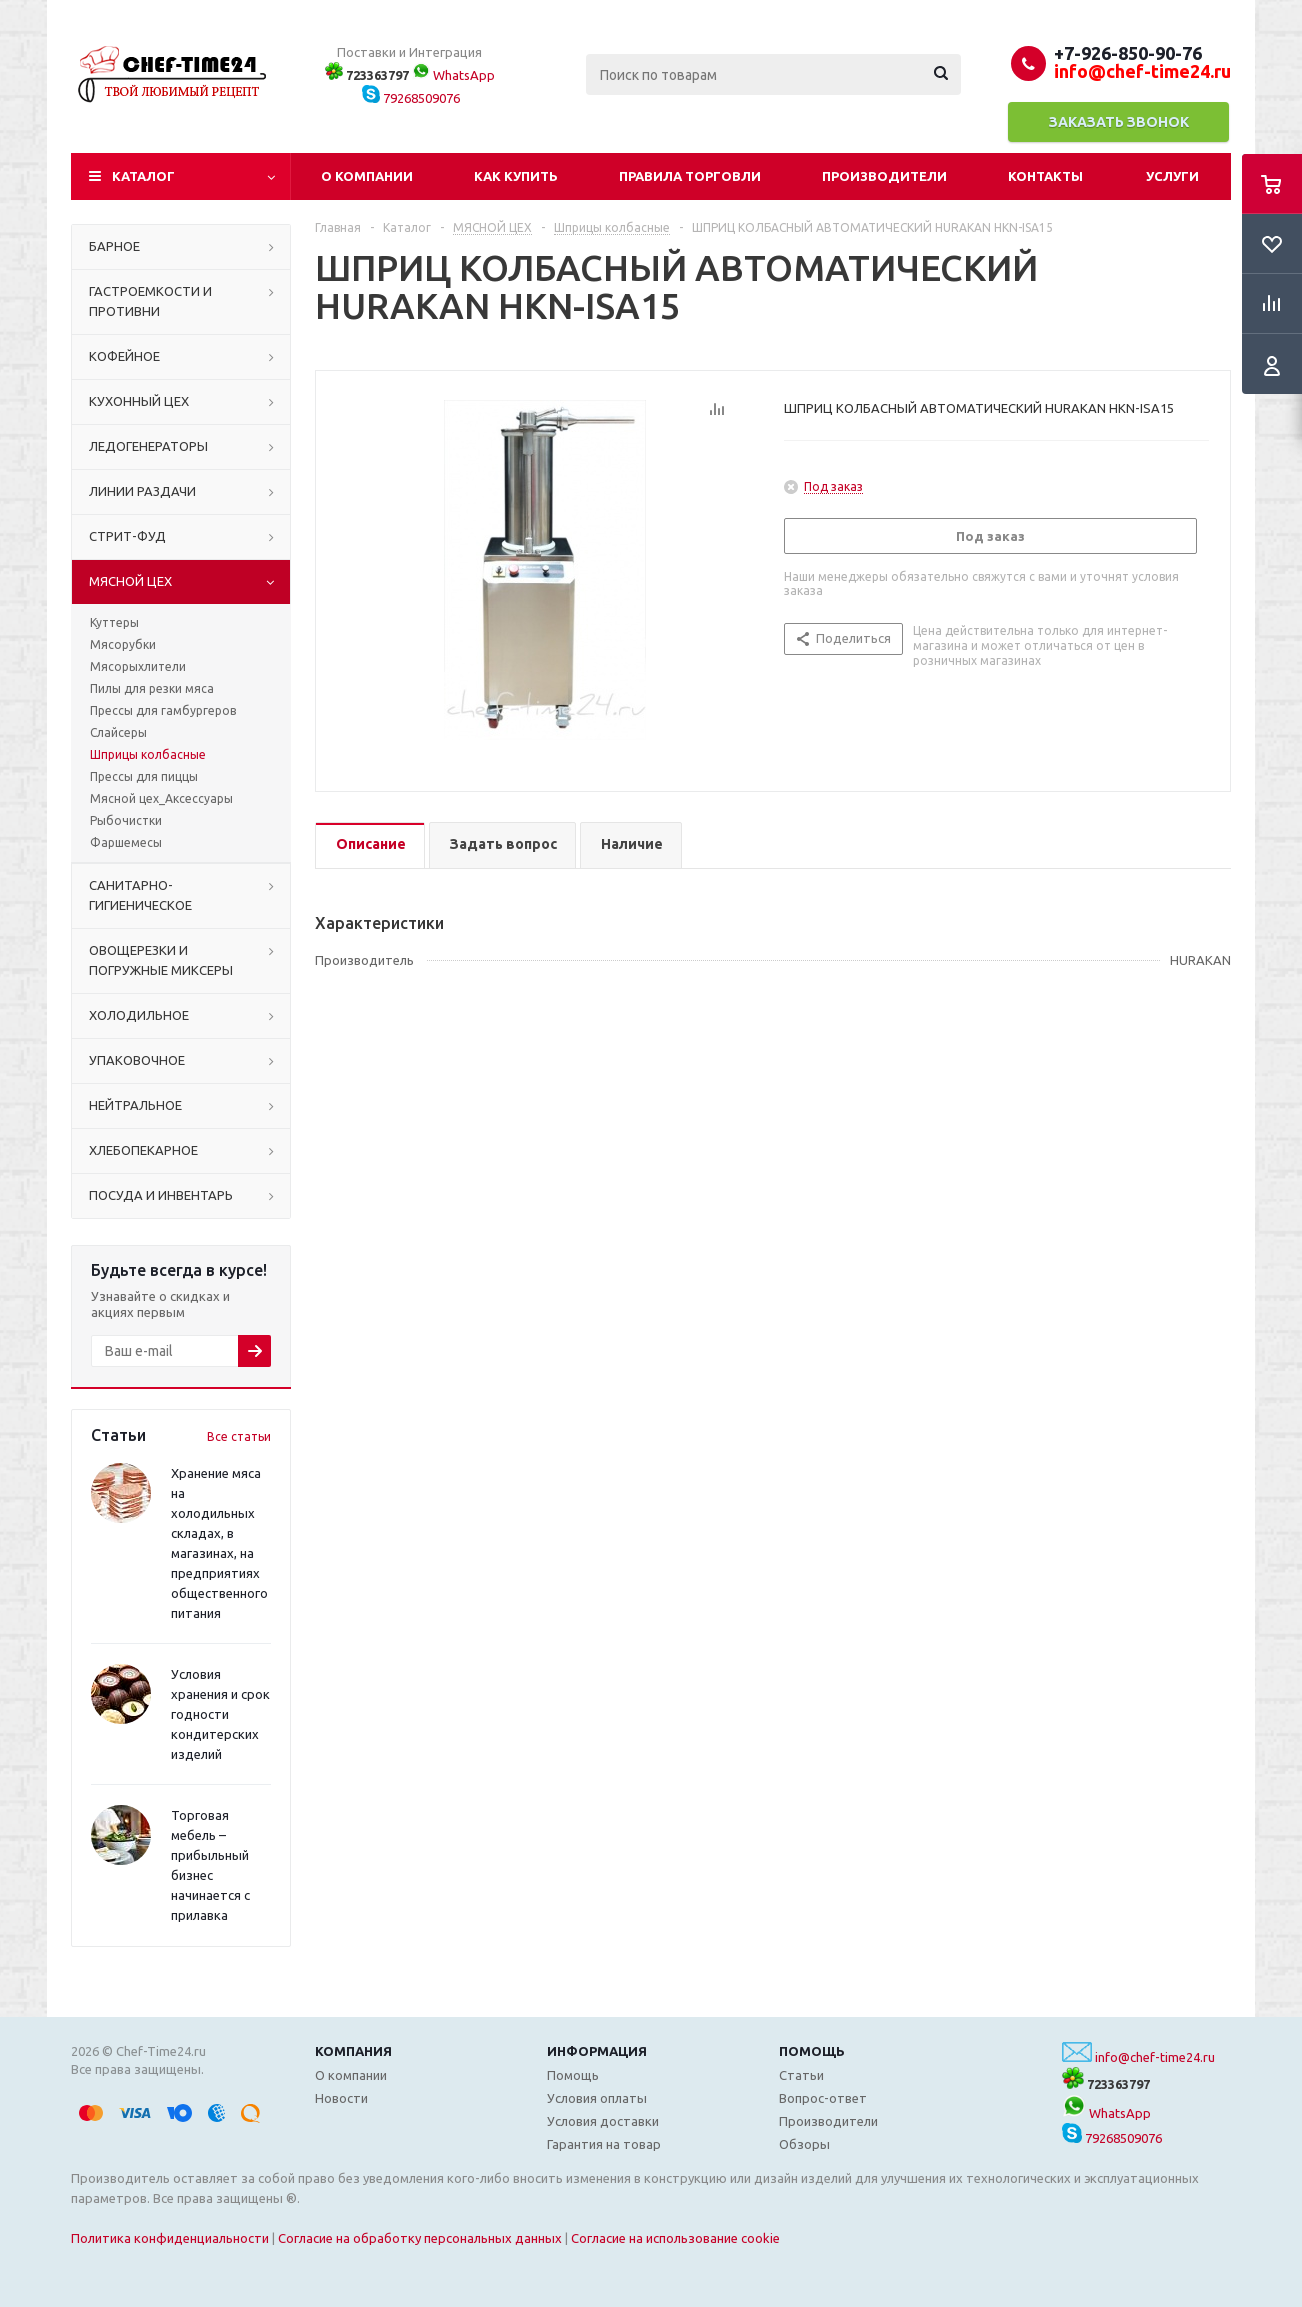  I want to click on Все статьи, so click(239, 1436).